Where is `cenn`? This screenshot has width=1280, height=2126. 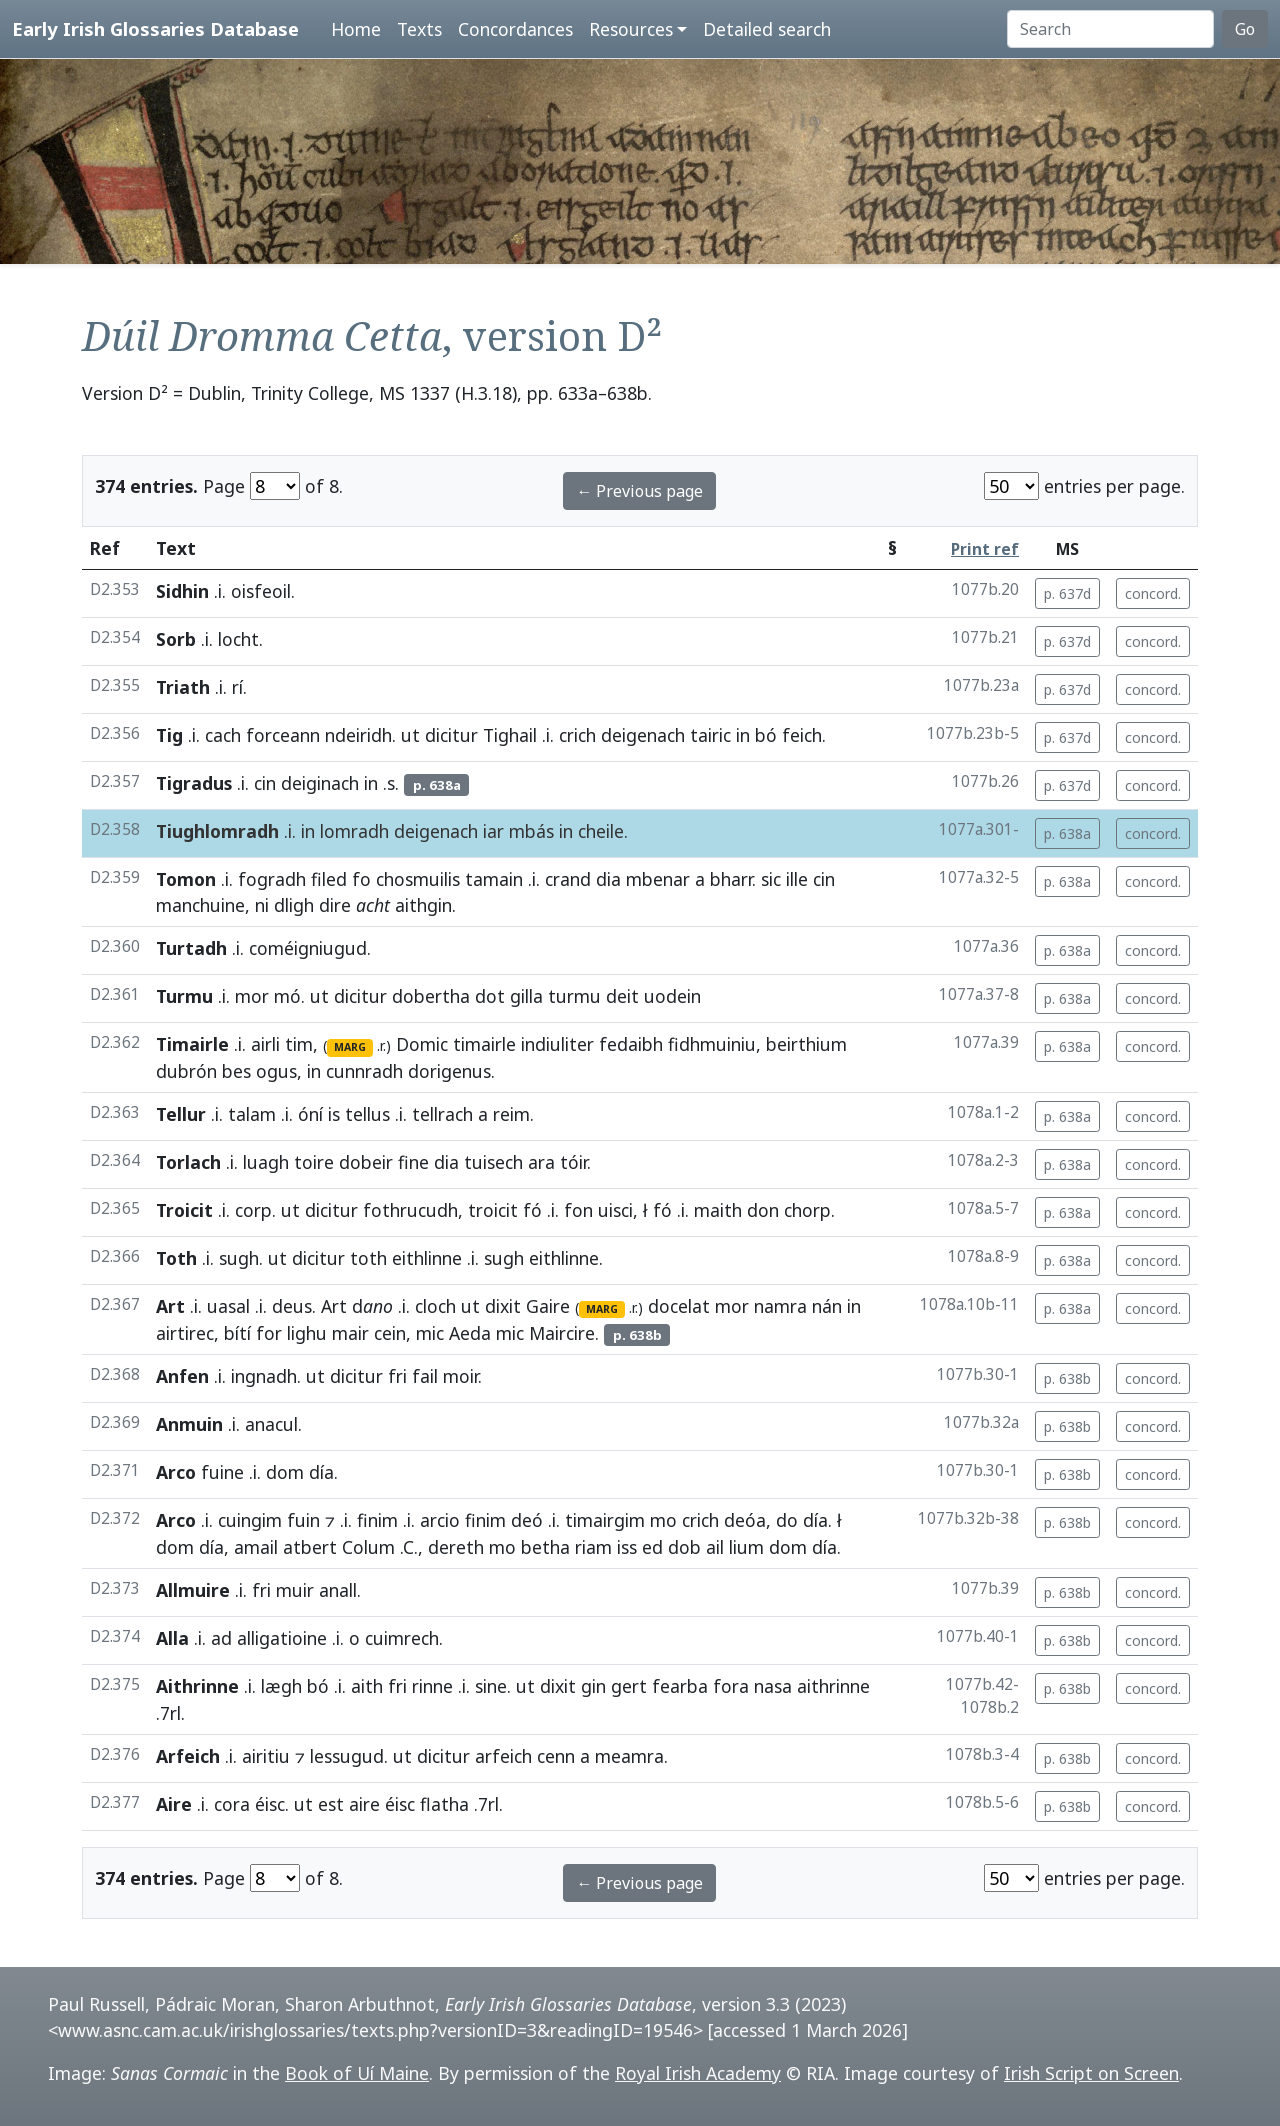 cenn is located at coordinates (556, 1756).